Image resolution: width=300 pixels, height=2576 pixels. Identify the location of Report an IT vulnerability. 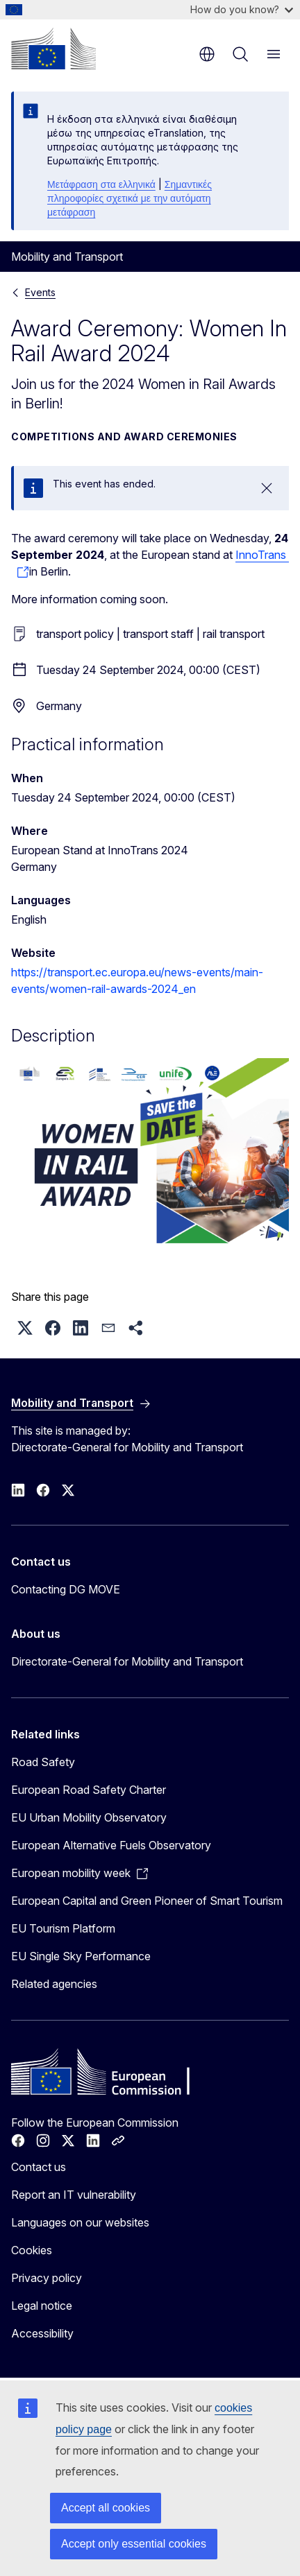
(73, 2195).